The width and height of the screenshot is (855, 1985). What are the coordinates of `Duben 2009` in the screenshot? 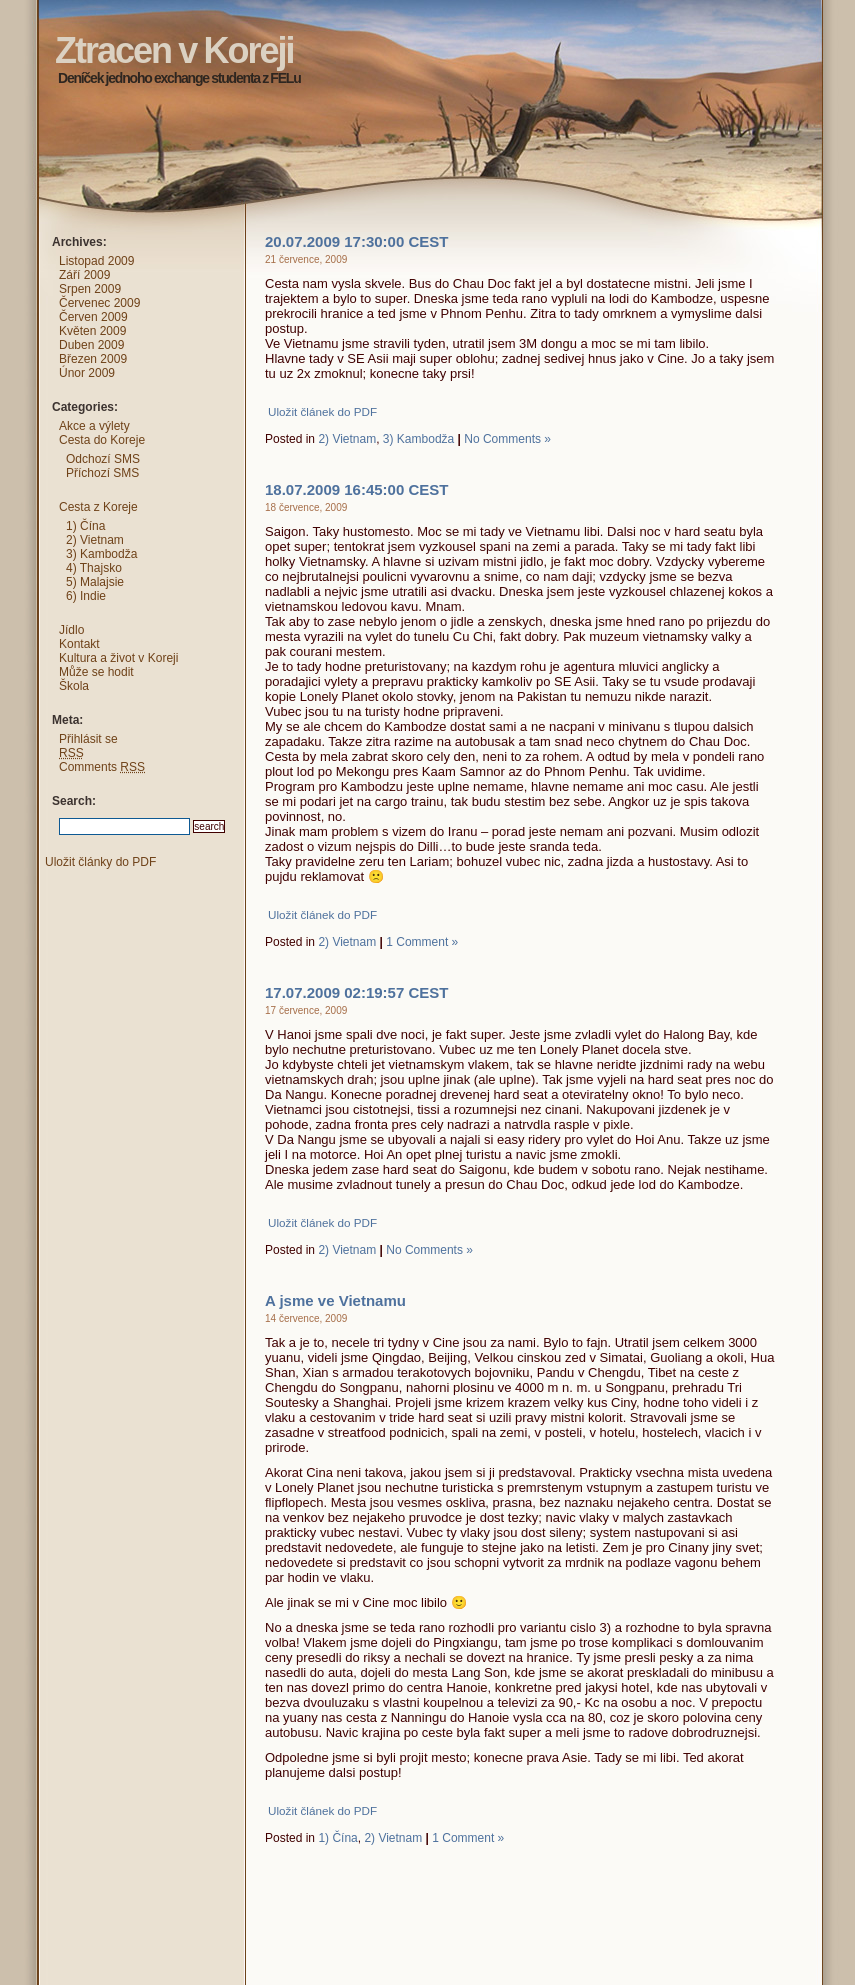 It's located at (91, 345).